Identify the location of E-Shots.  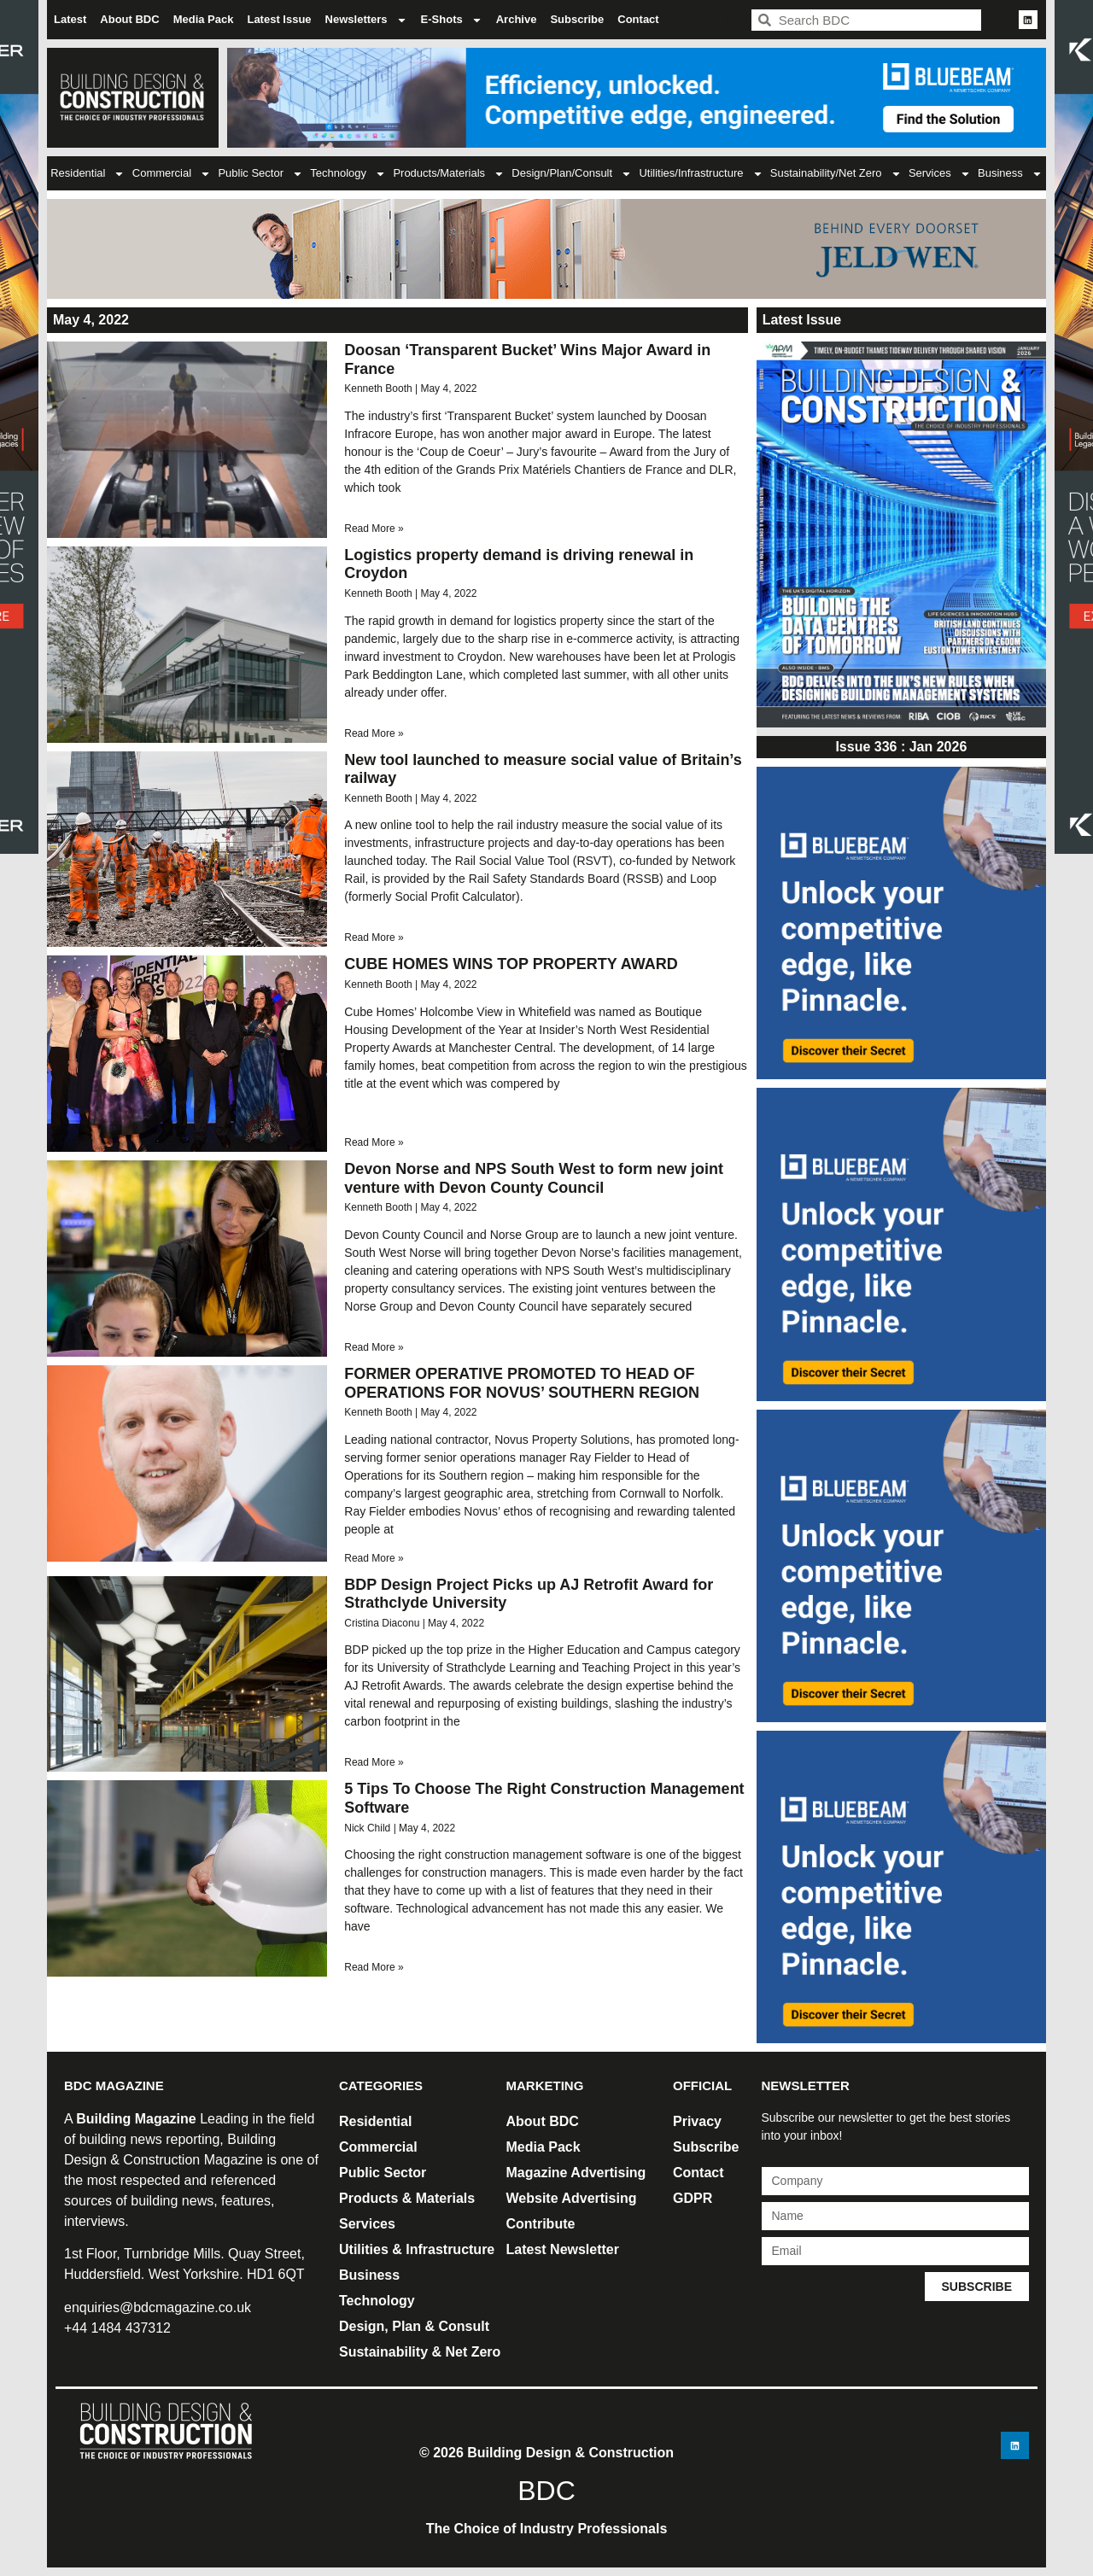
(451, 20).